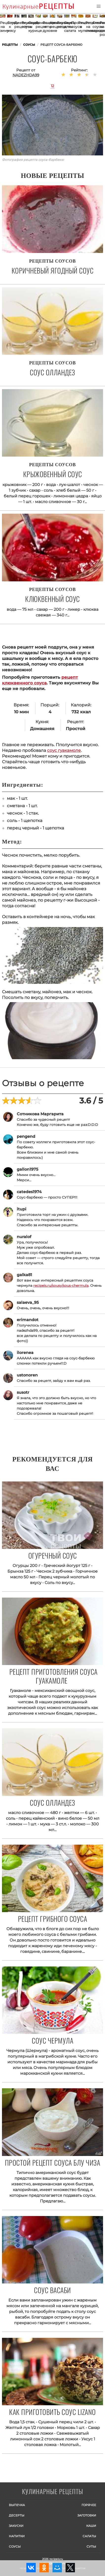 The height and width of the screenshot is (2576, 105). What do you see at coordinates (74, 25) in the screenshot?
I see `Простые соусы` at bounding box center [74, 25].